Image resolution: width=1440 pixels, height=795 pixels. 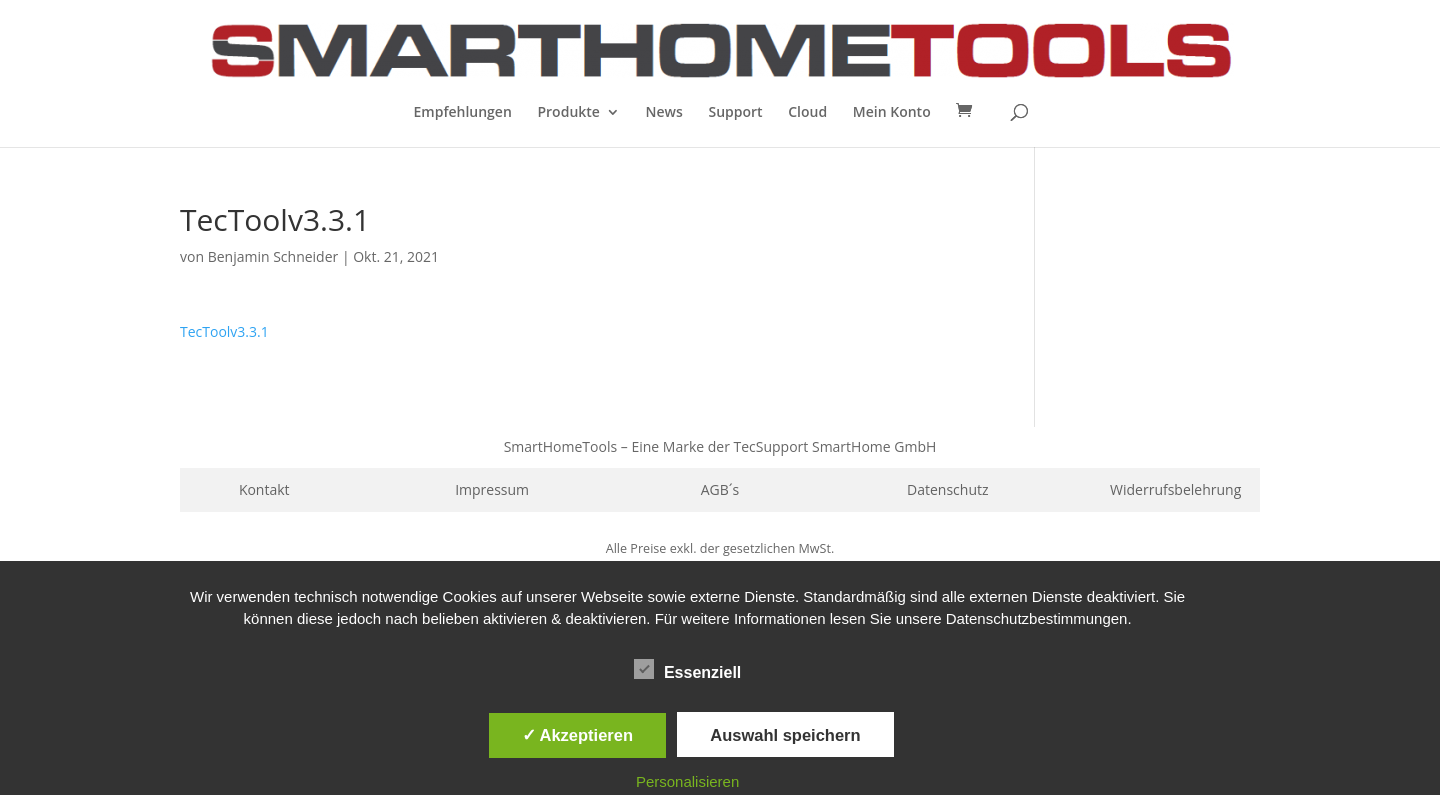 I want to click on Support, so click(x=735, y=113).